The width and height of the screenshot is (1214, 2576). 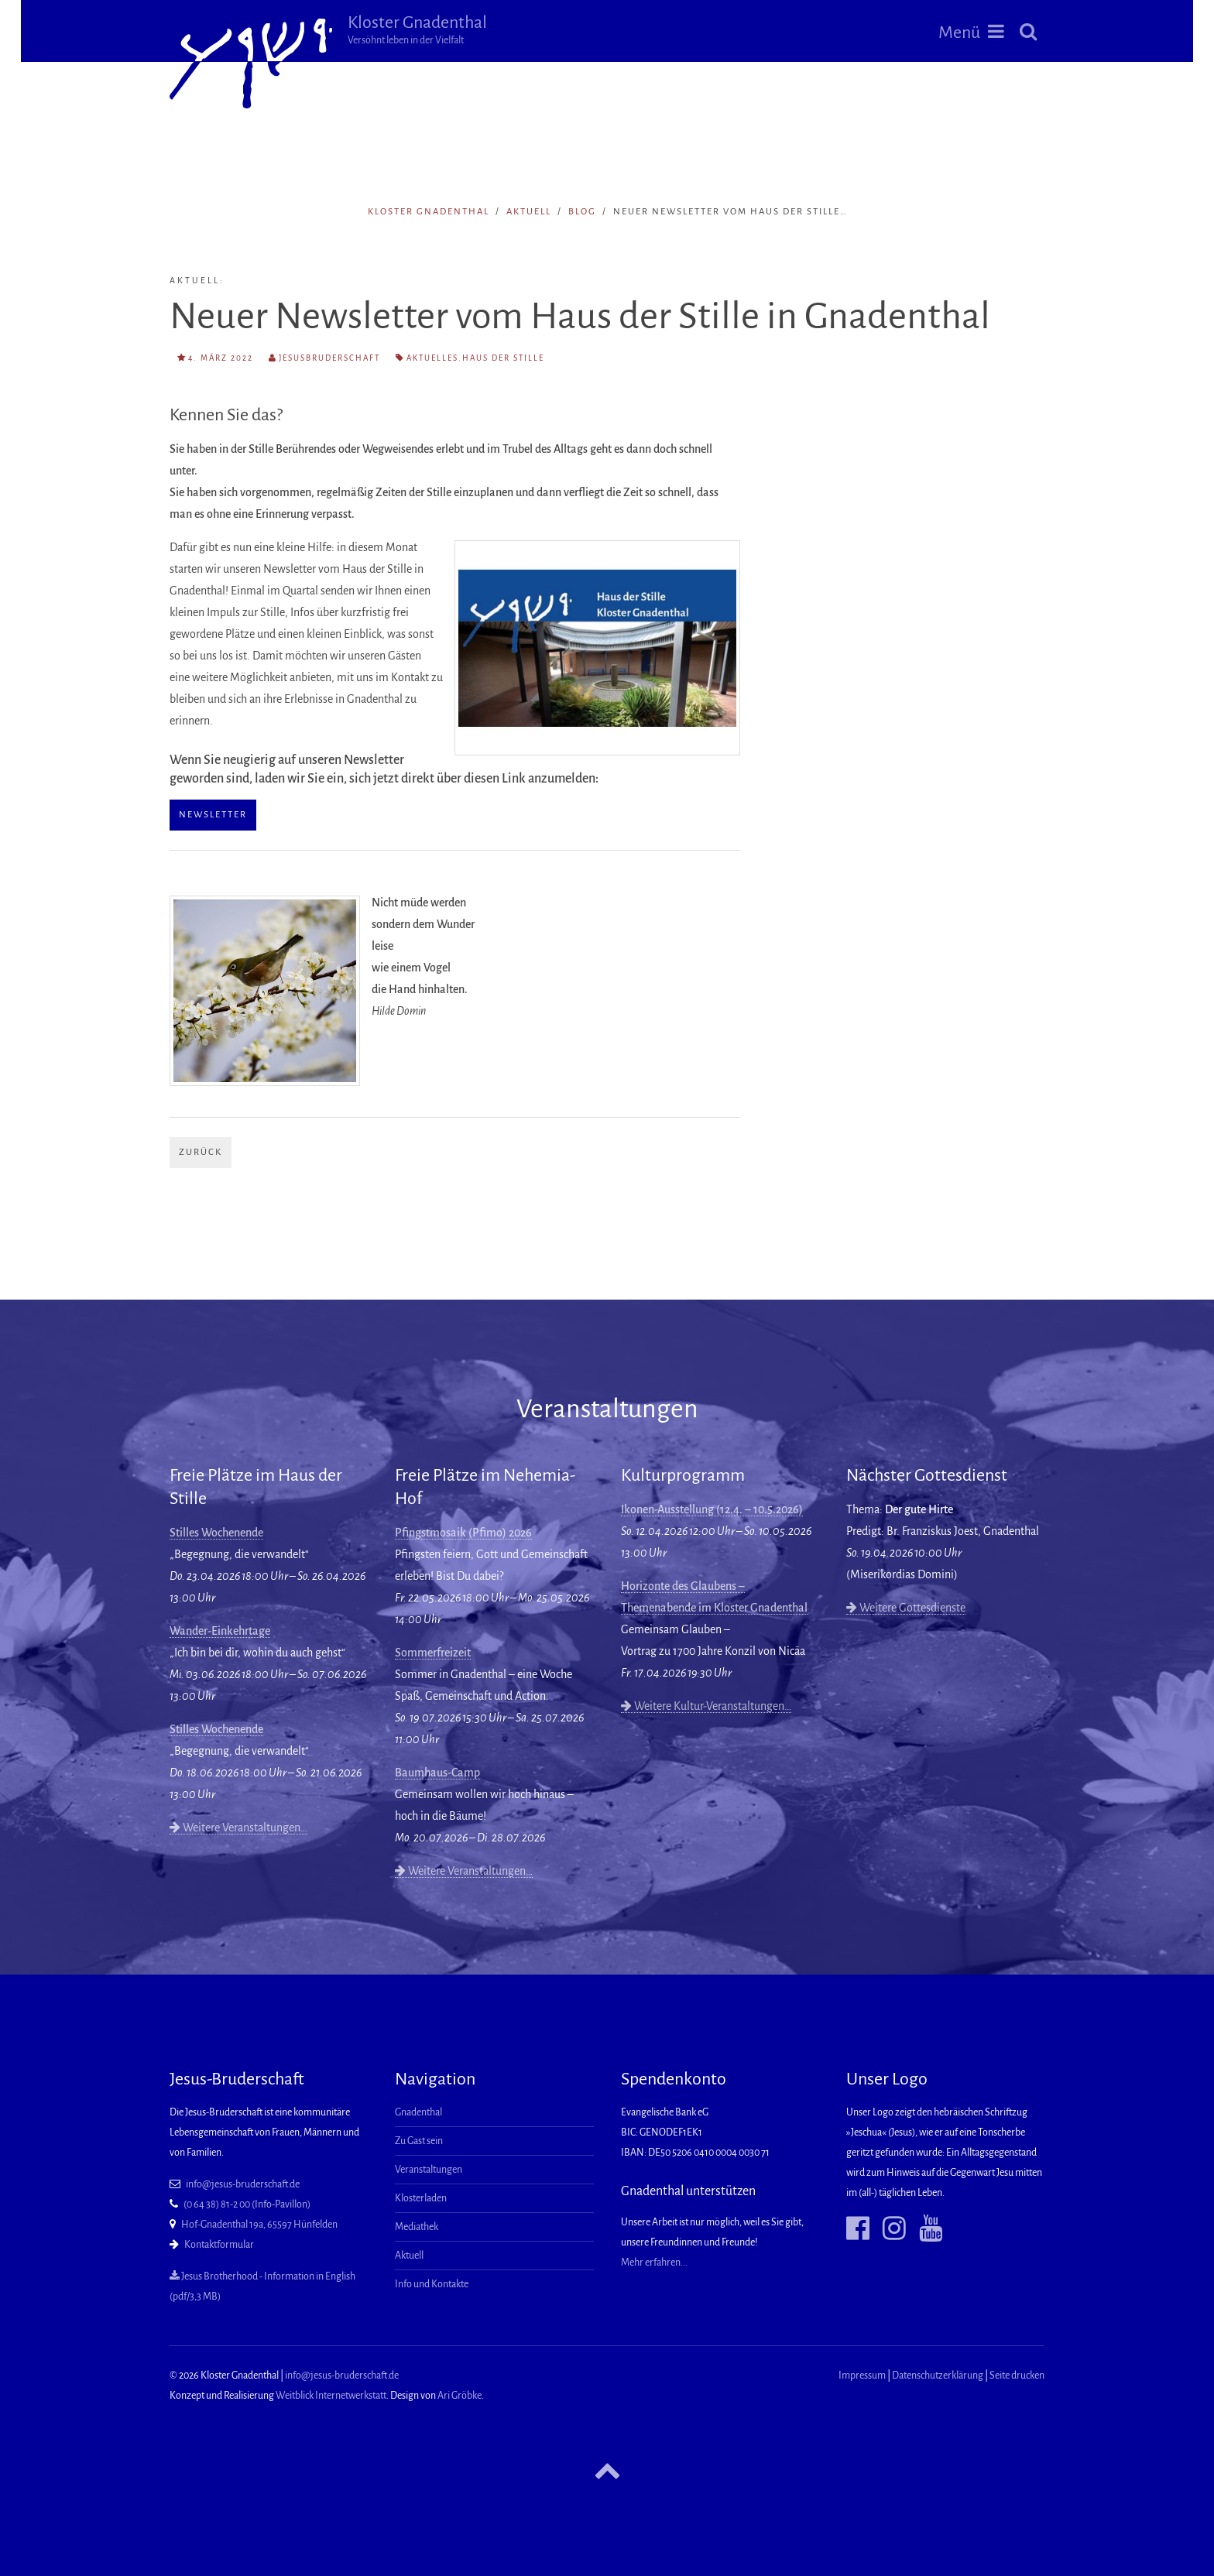 What do you see at coordinates (421, 2198) in the screenshot?
I see `Klosterladen` at bounding box center [421, 2198].